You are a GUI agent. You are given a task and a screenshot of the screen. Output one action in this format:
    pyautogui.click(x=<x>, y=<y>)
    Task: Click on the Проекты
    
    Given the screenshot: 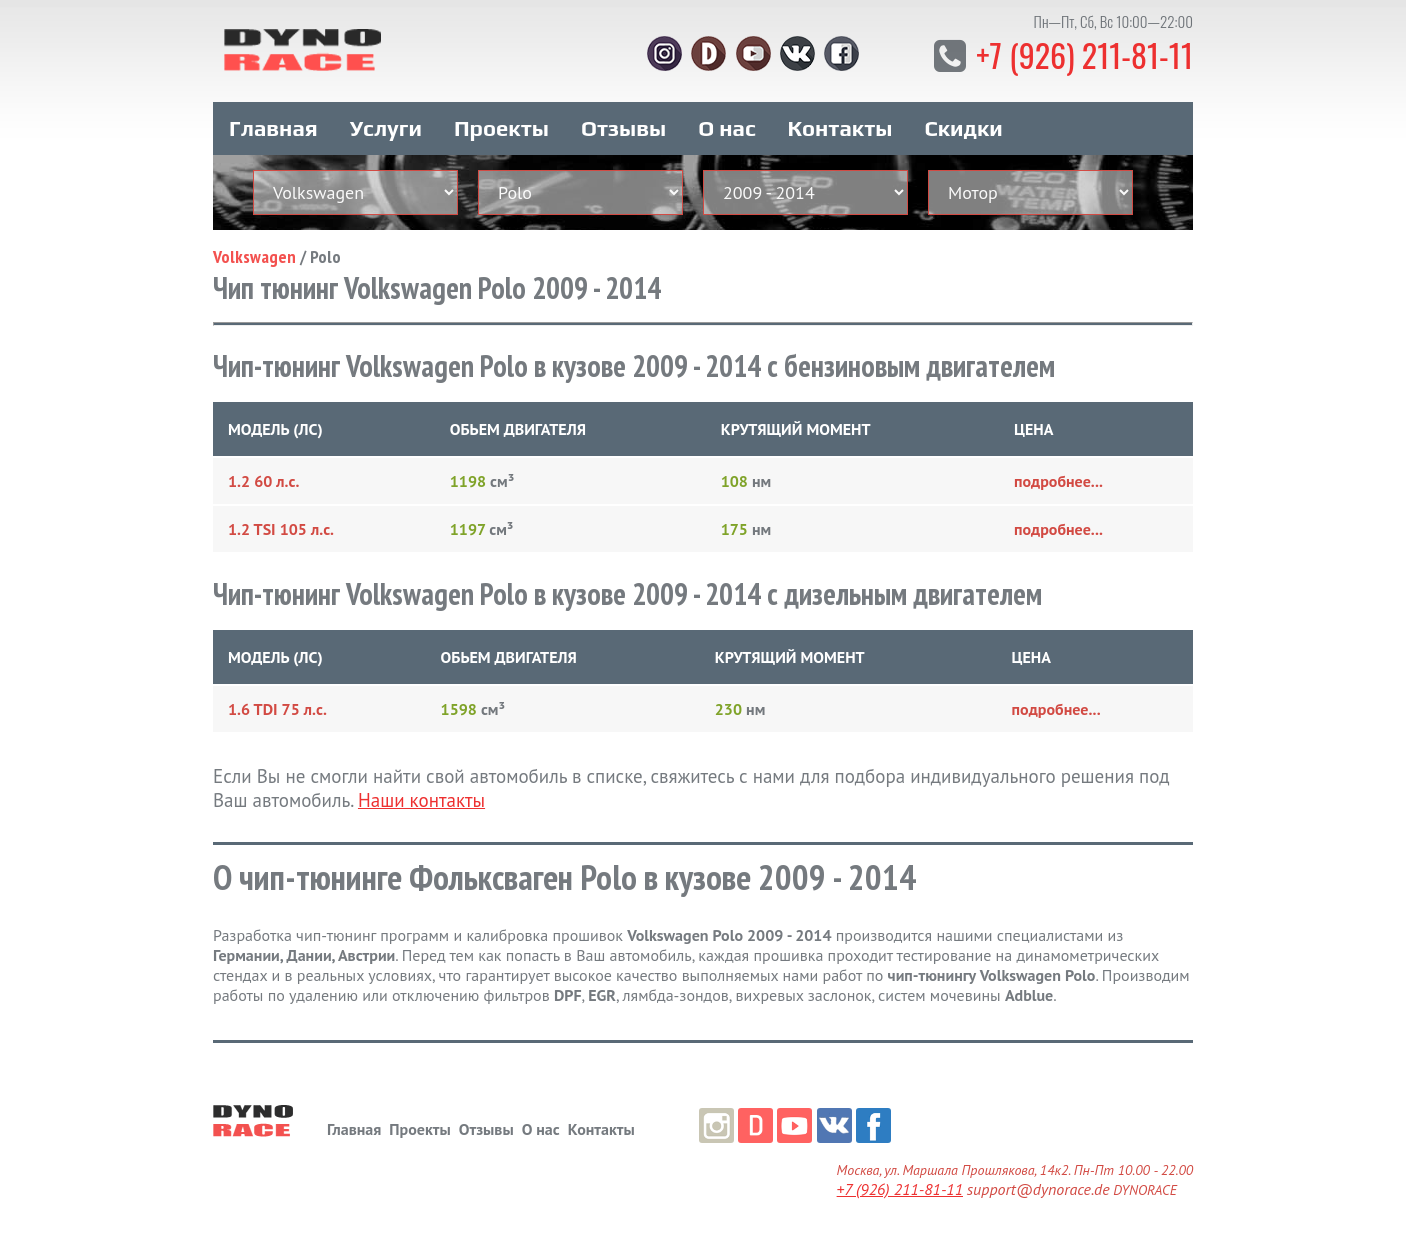 What is the action you would take?
    pyautogui.click(x=501, y=128)
    